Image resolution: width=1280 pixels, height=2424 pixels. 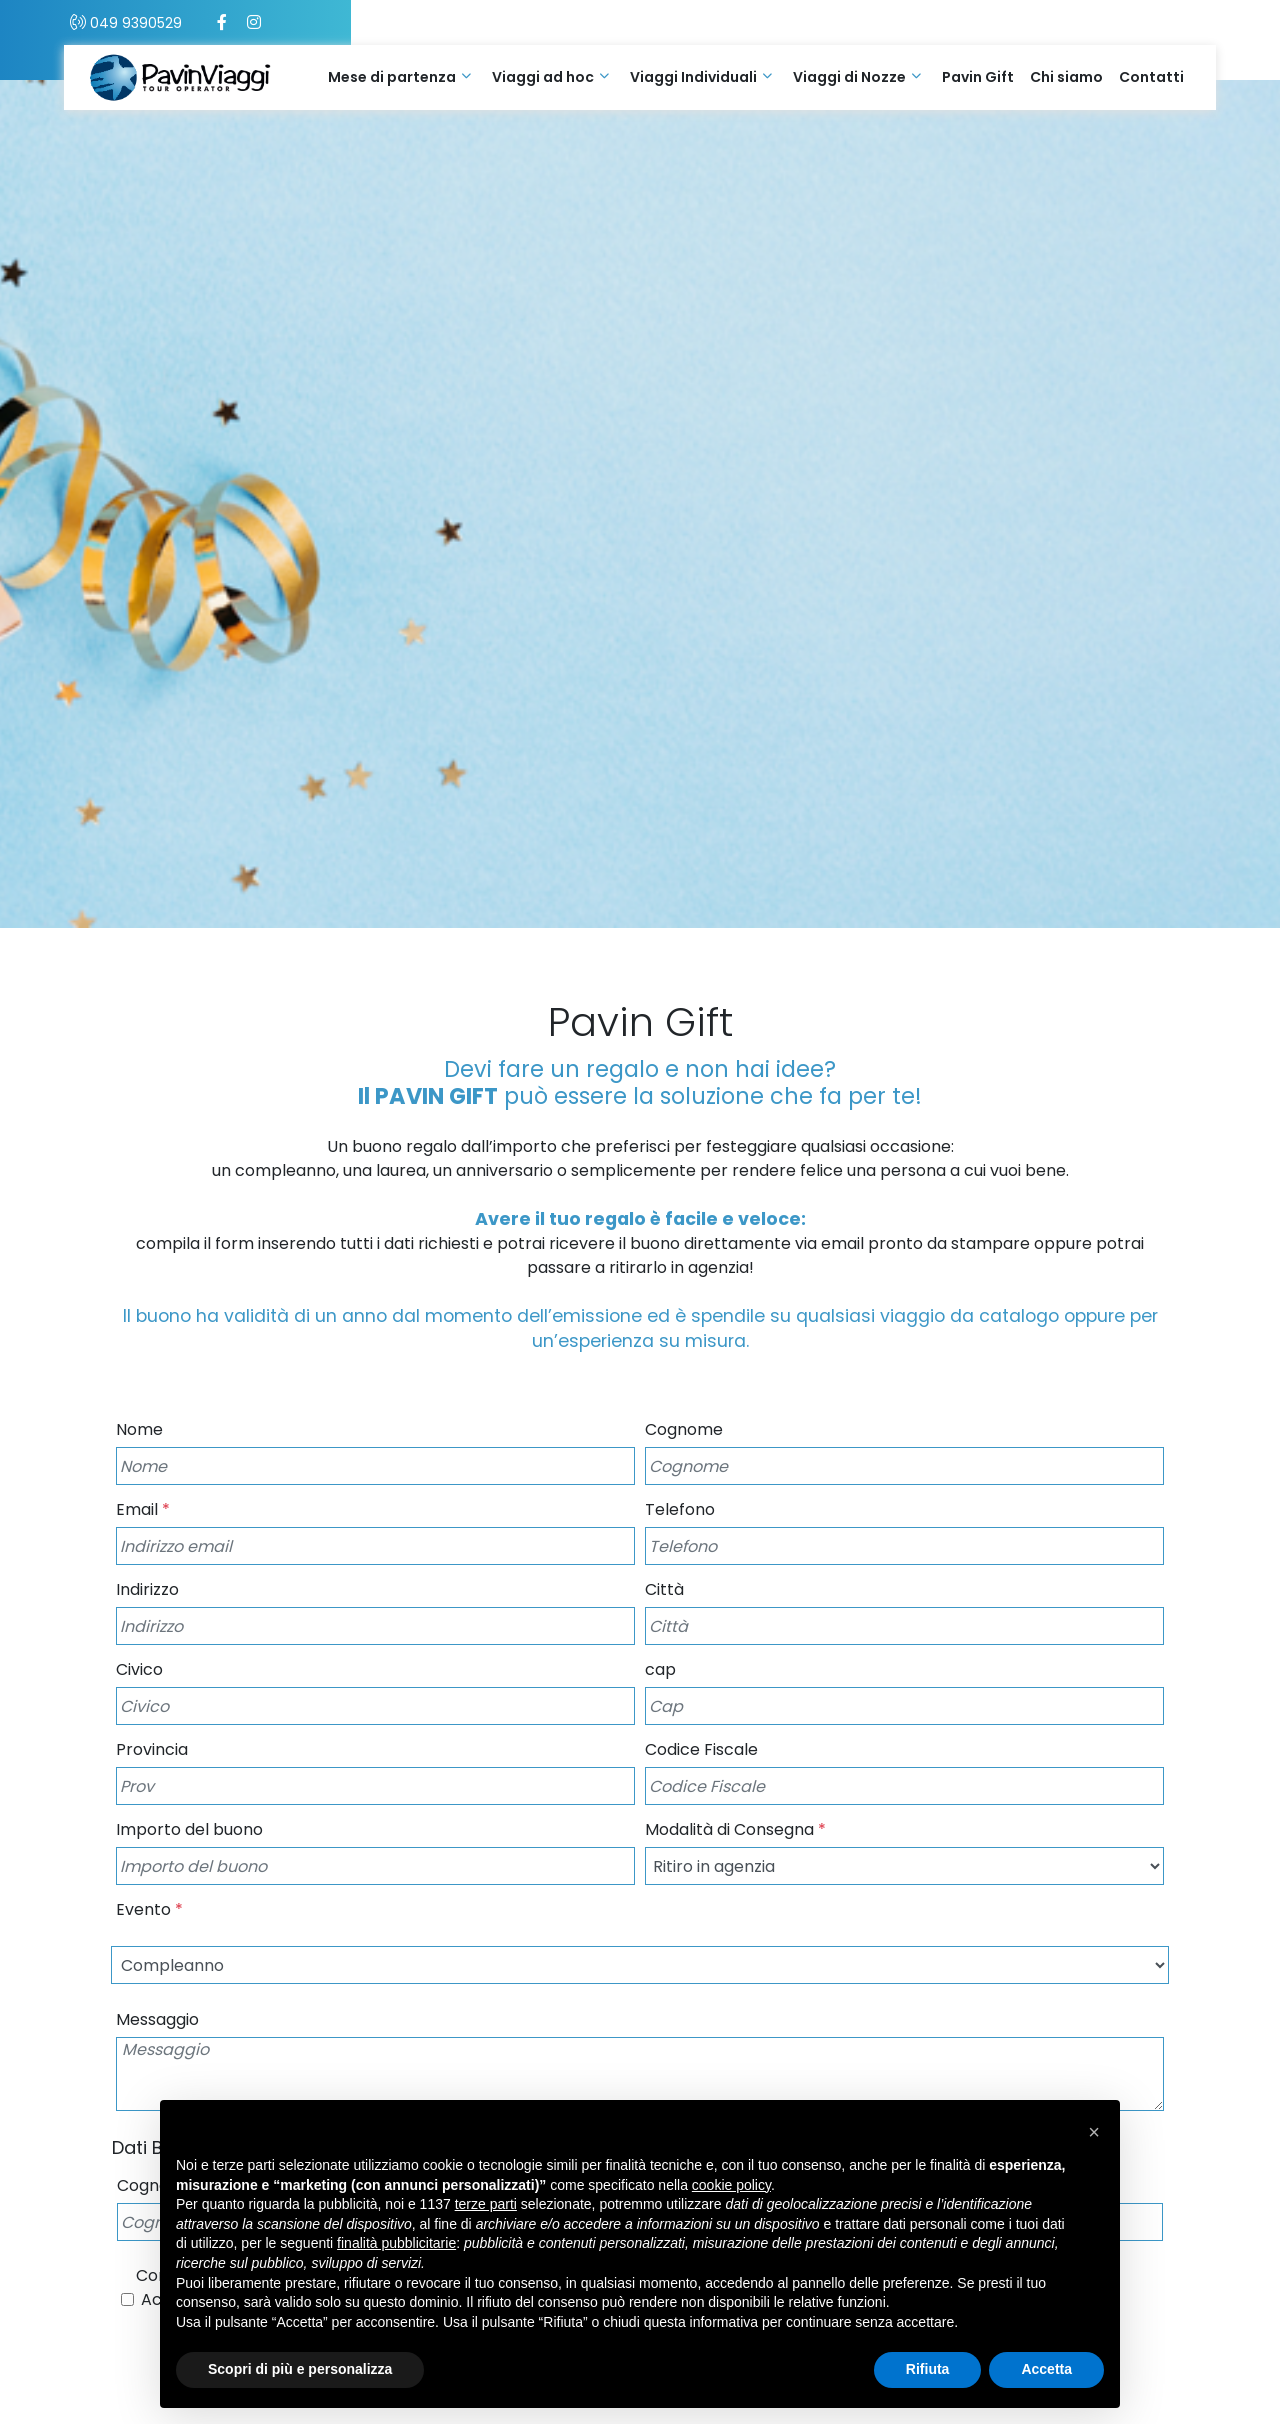 What do you see at coordinates (680, 1509) in the screenshot?
I see `Telefono` at bounding box center [680, 1509].